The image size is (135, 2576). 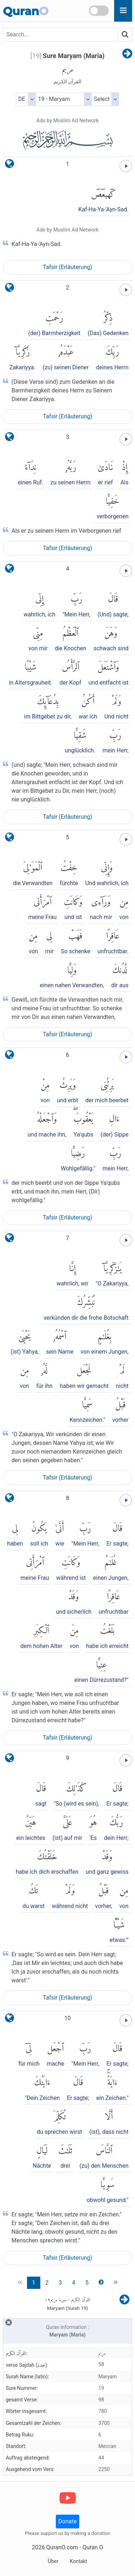 What do you see at coordinates (67, 2521) in the screenshot?
I see `Donate` at bounding box center [67, 2521].